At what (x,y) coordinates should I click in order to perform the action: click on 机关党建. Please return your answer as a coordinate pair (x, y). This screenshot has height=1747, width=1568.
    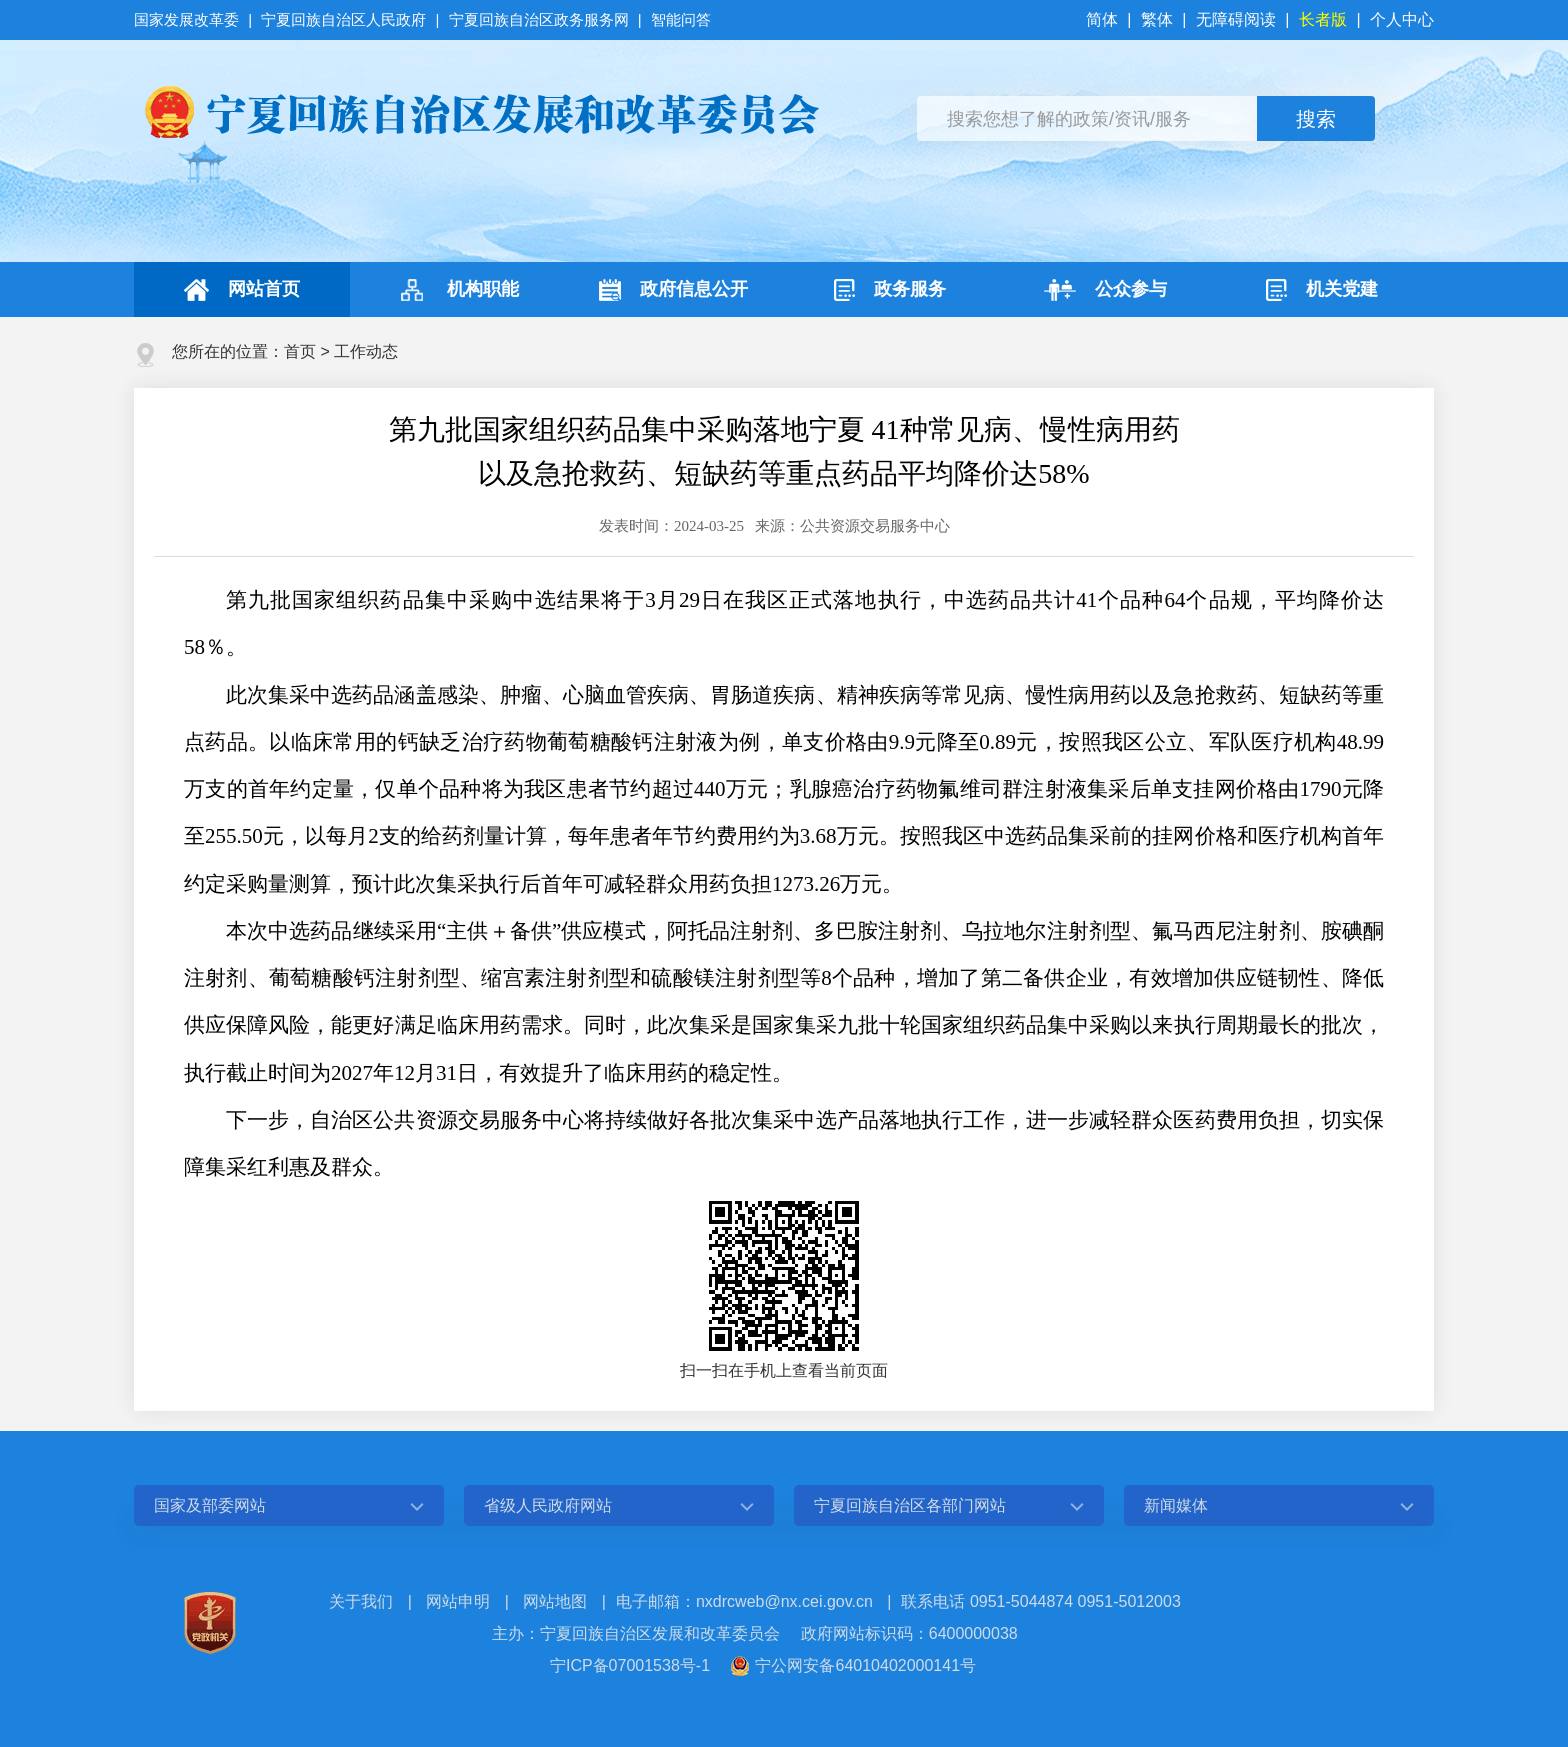
    Looking at the image, I should click on (1322, 290).